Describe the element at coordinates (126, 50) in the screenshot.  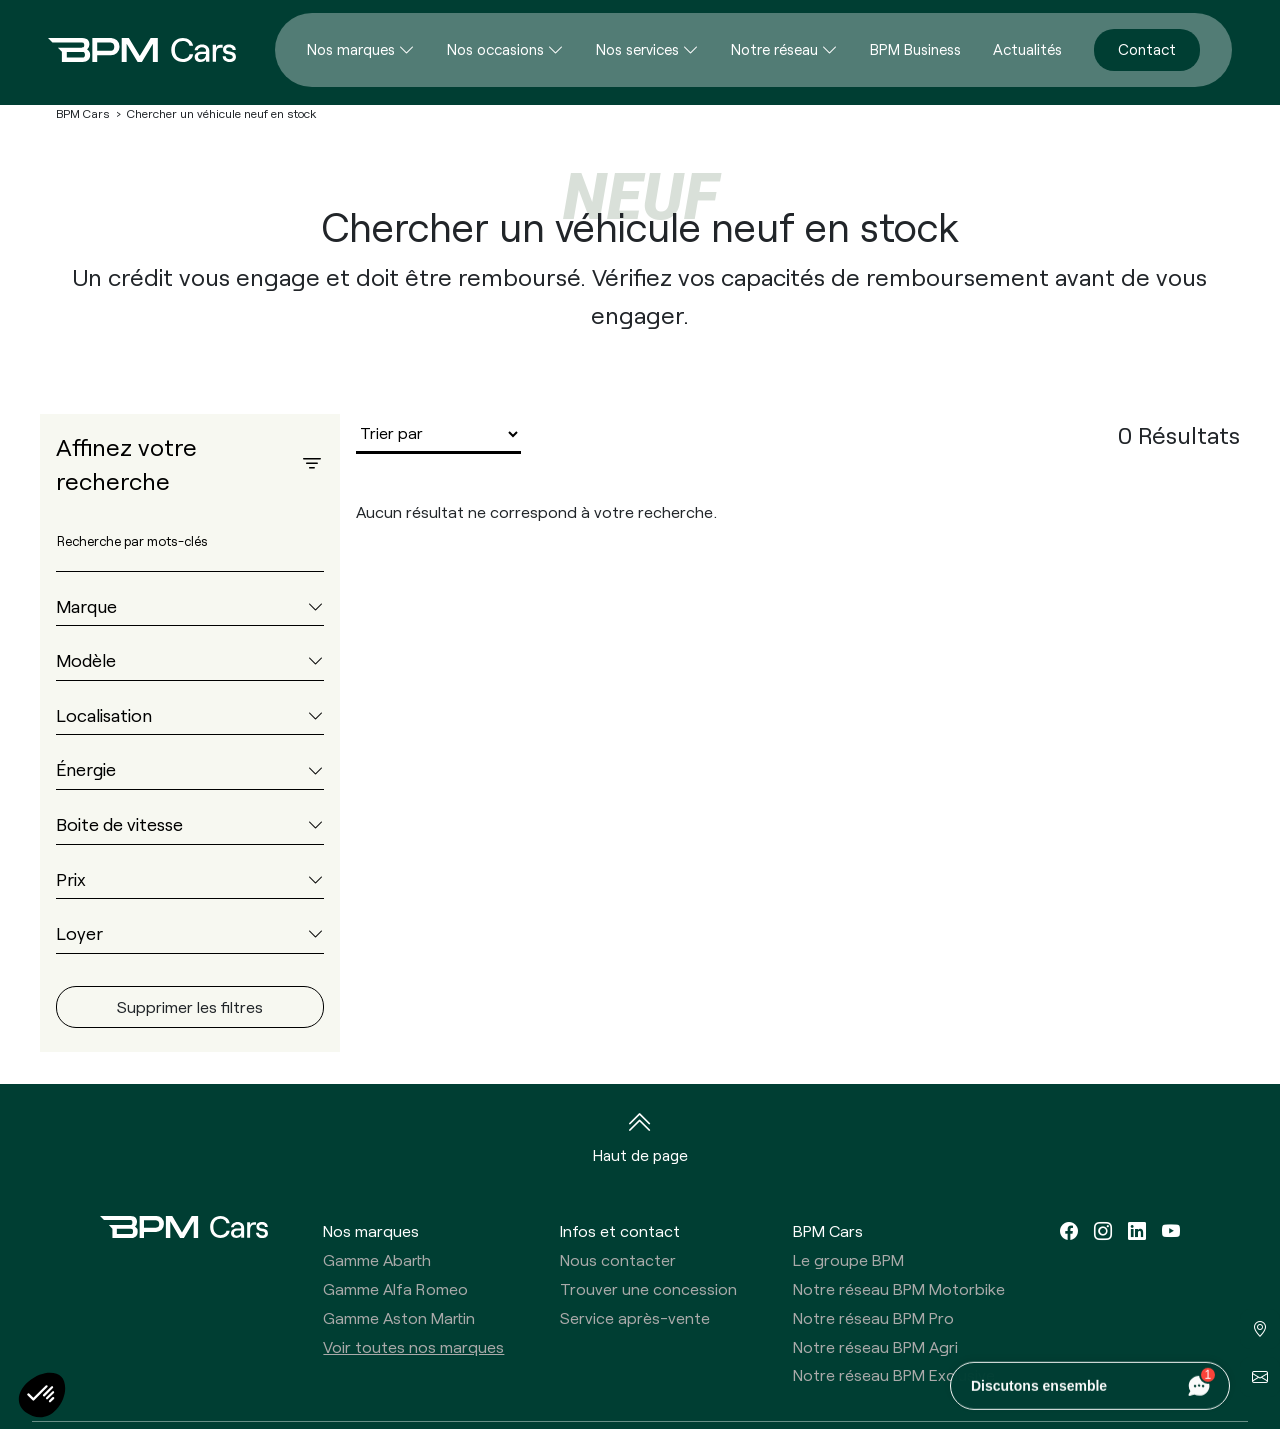
I see `[Home]` at that location.